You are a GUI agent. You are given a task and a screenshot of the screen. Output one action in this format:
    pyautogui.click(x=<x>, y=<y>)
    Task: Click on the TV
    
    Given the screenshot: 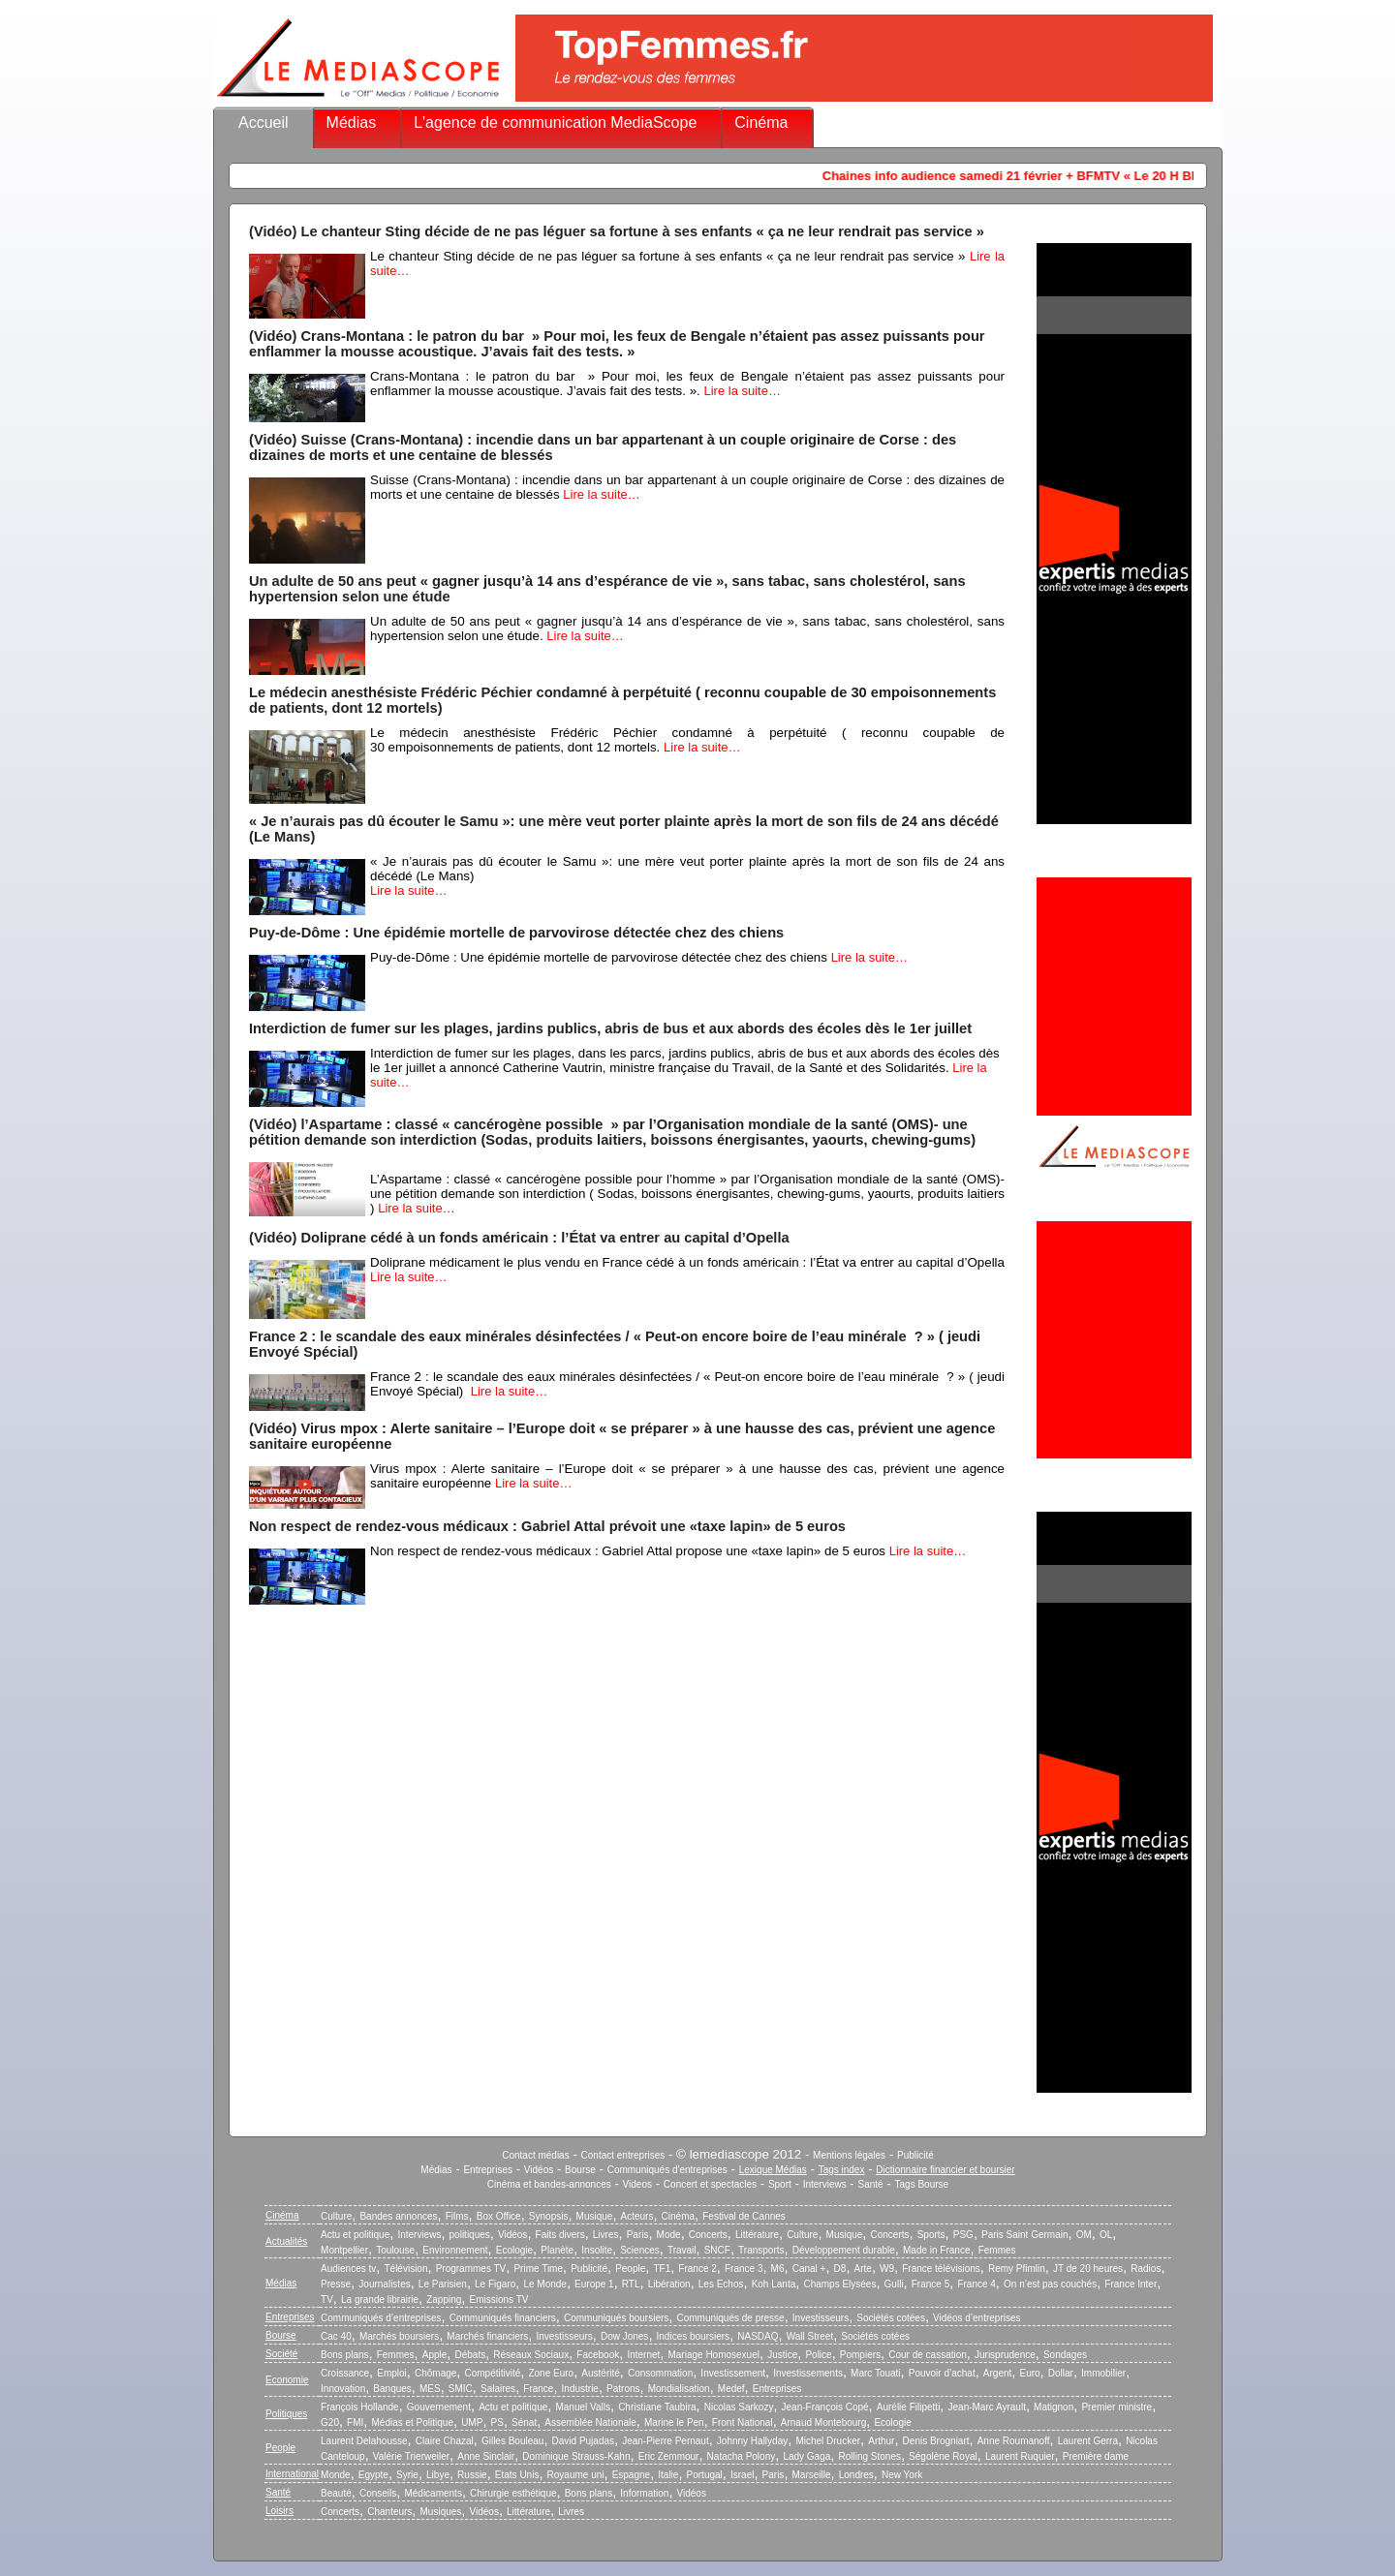 What is the action you would take?
    pyautogui.click(x=327, y=2299)
    